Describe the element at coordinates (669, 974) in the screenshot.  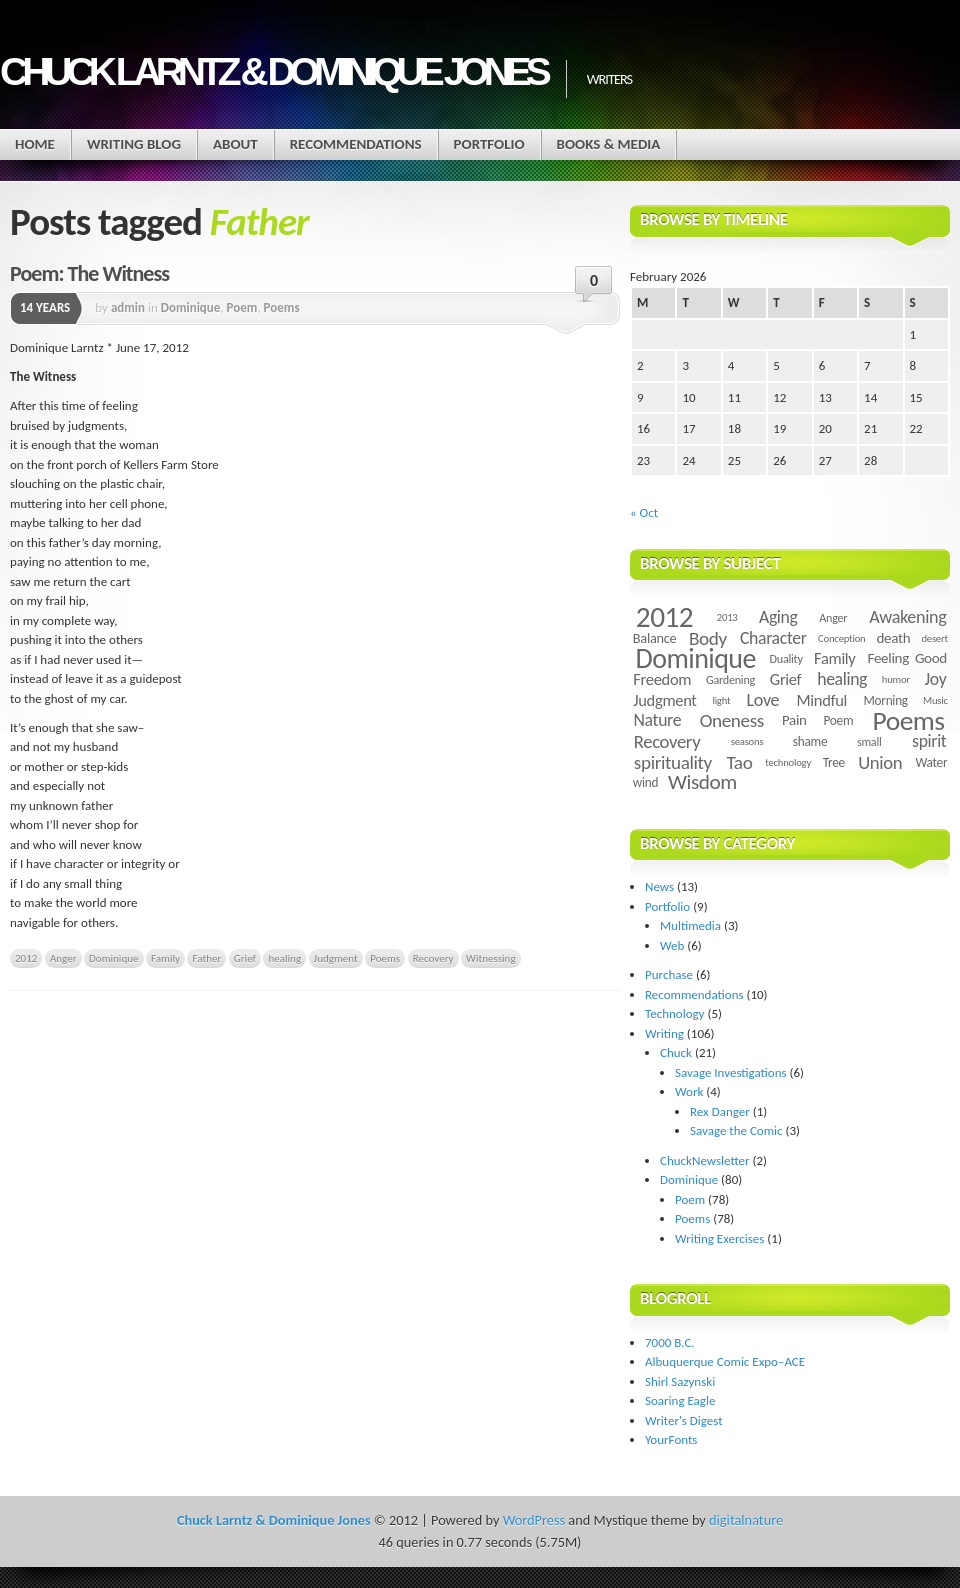
I see `Purchase` at that location.